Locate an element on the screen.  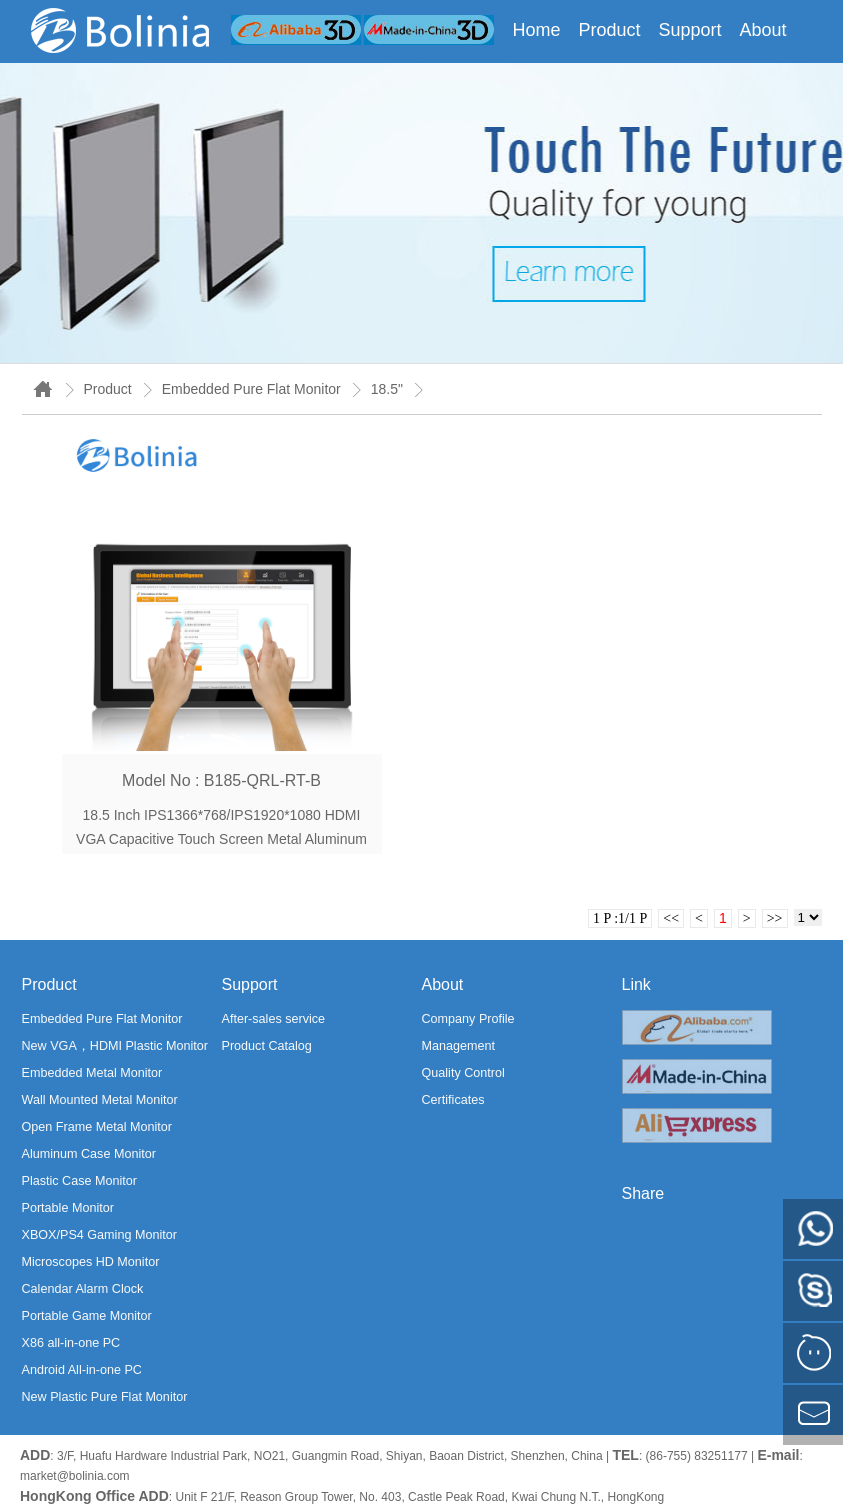
Support is located at coordinates (689, 30).